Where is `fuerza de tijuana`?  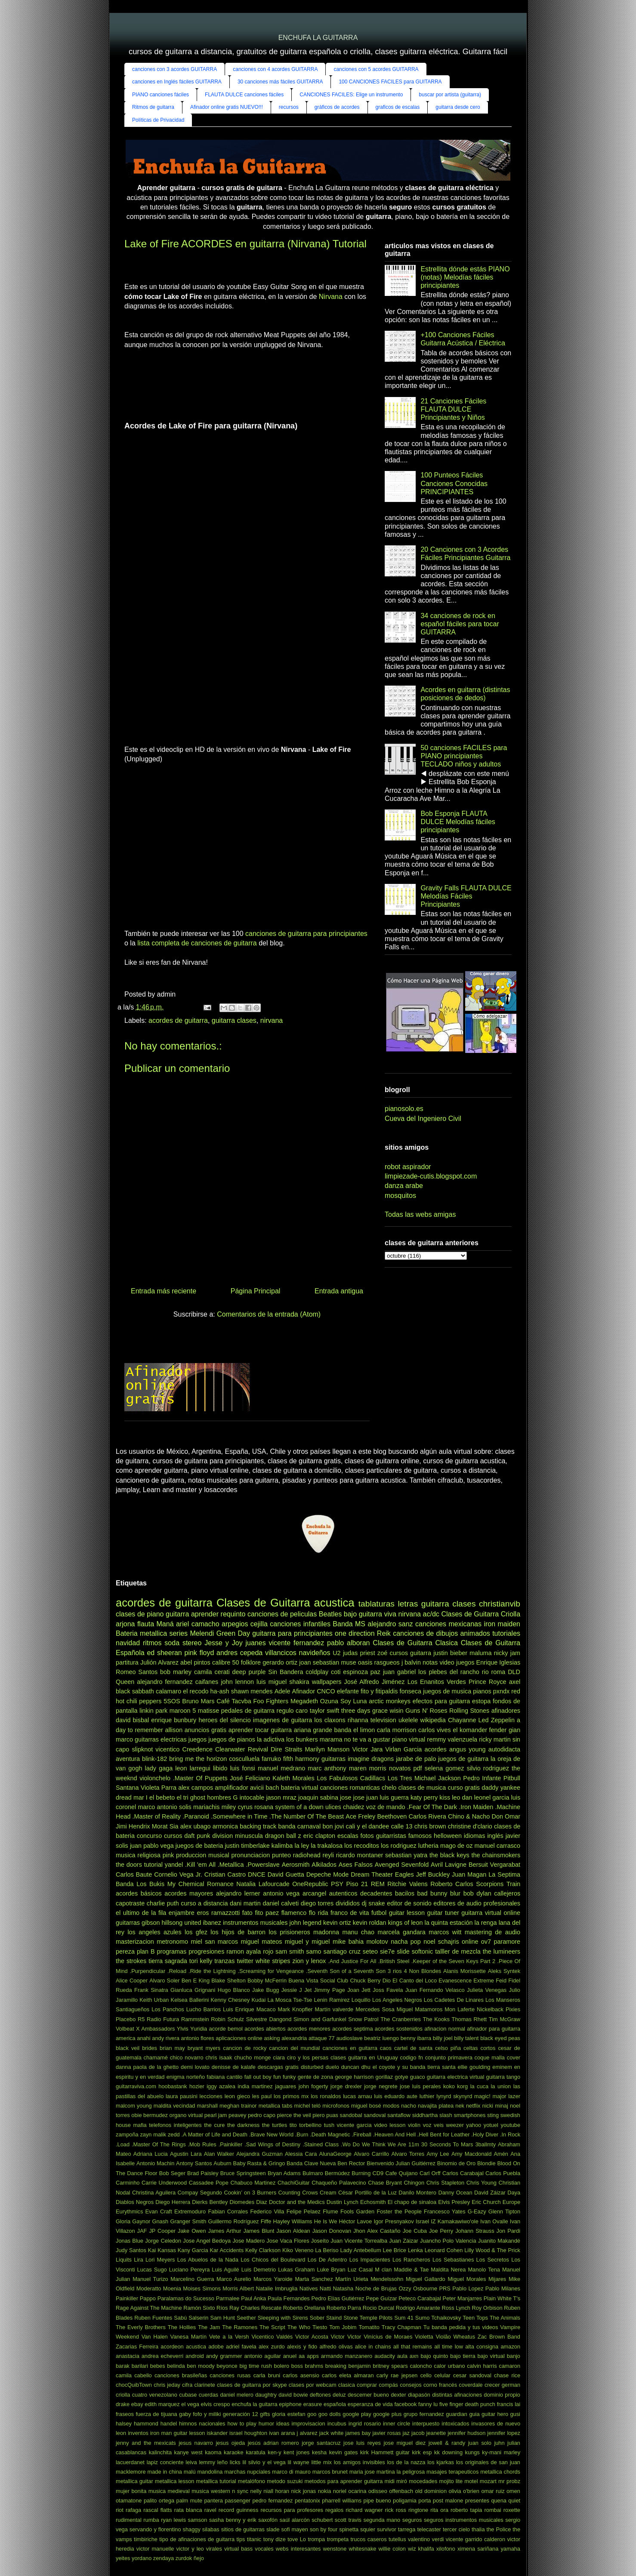 fuerza de tijuana is located at coordinates (156, 2414).